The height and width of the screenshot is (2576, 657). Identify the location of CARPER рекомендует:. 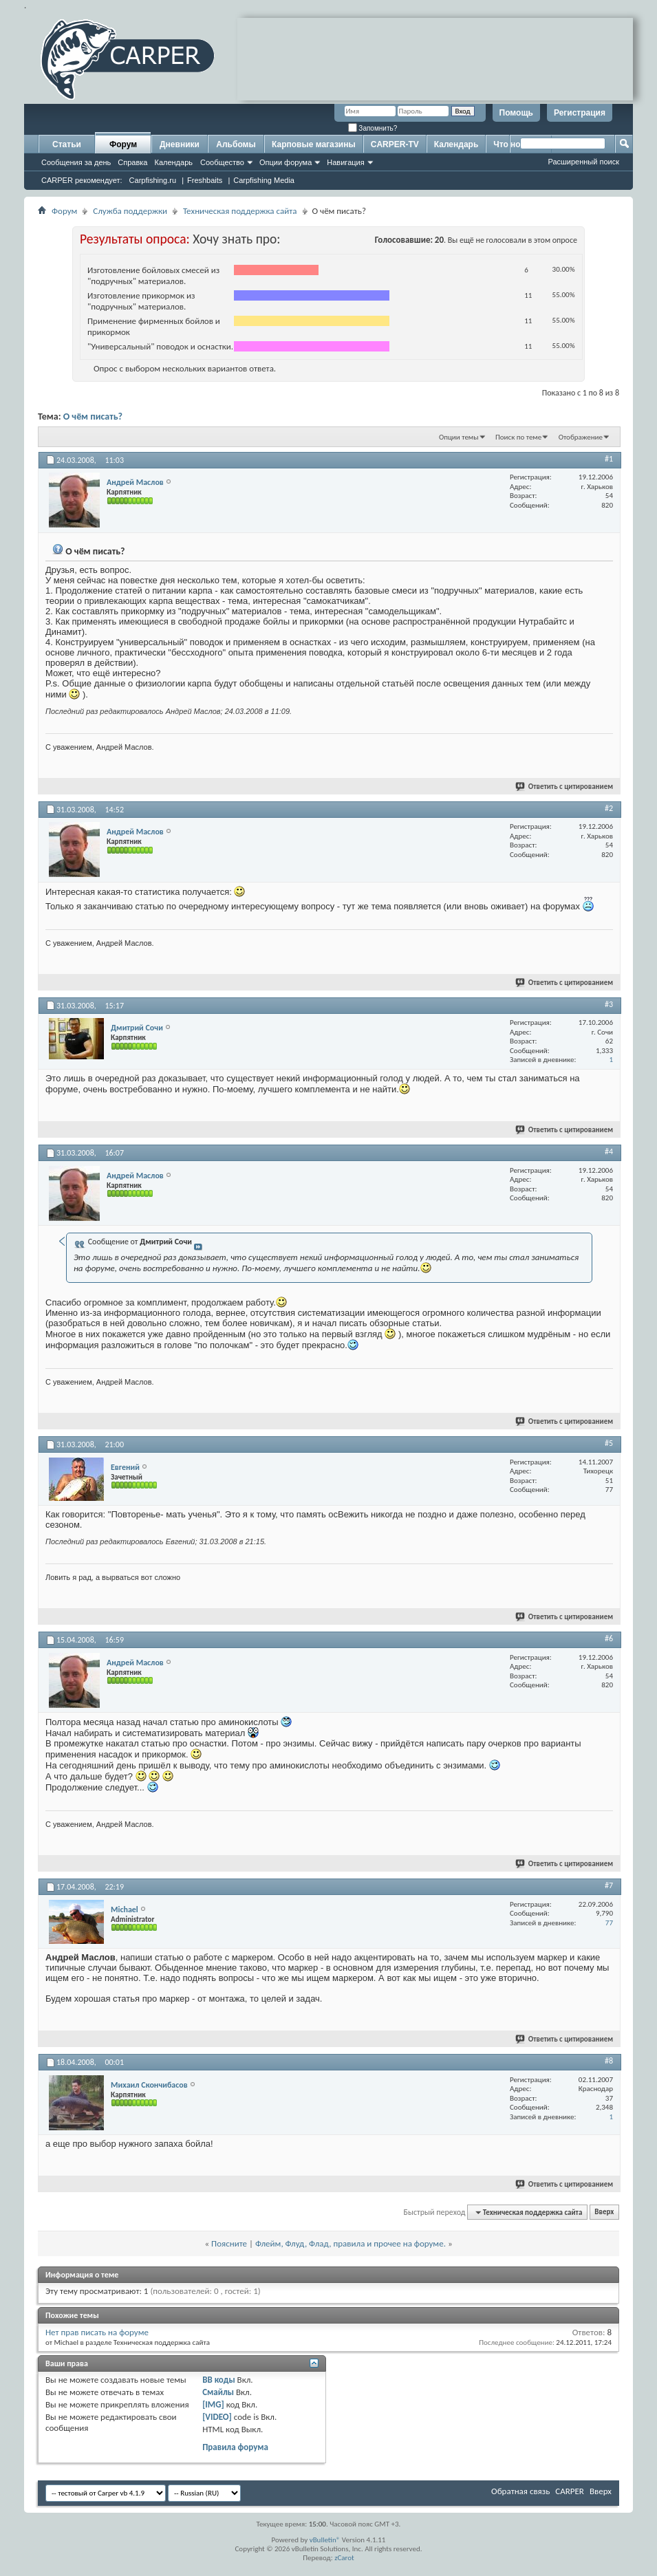
(81, 180).